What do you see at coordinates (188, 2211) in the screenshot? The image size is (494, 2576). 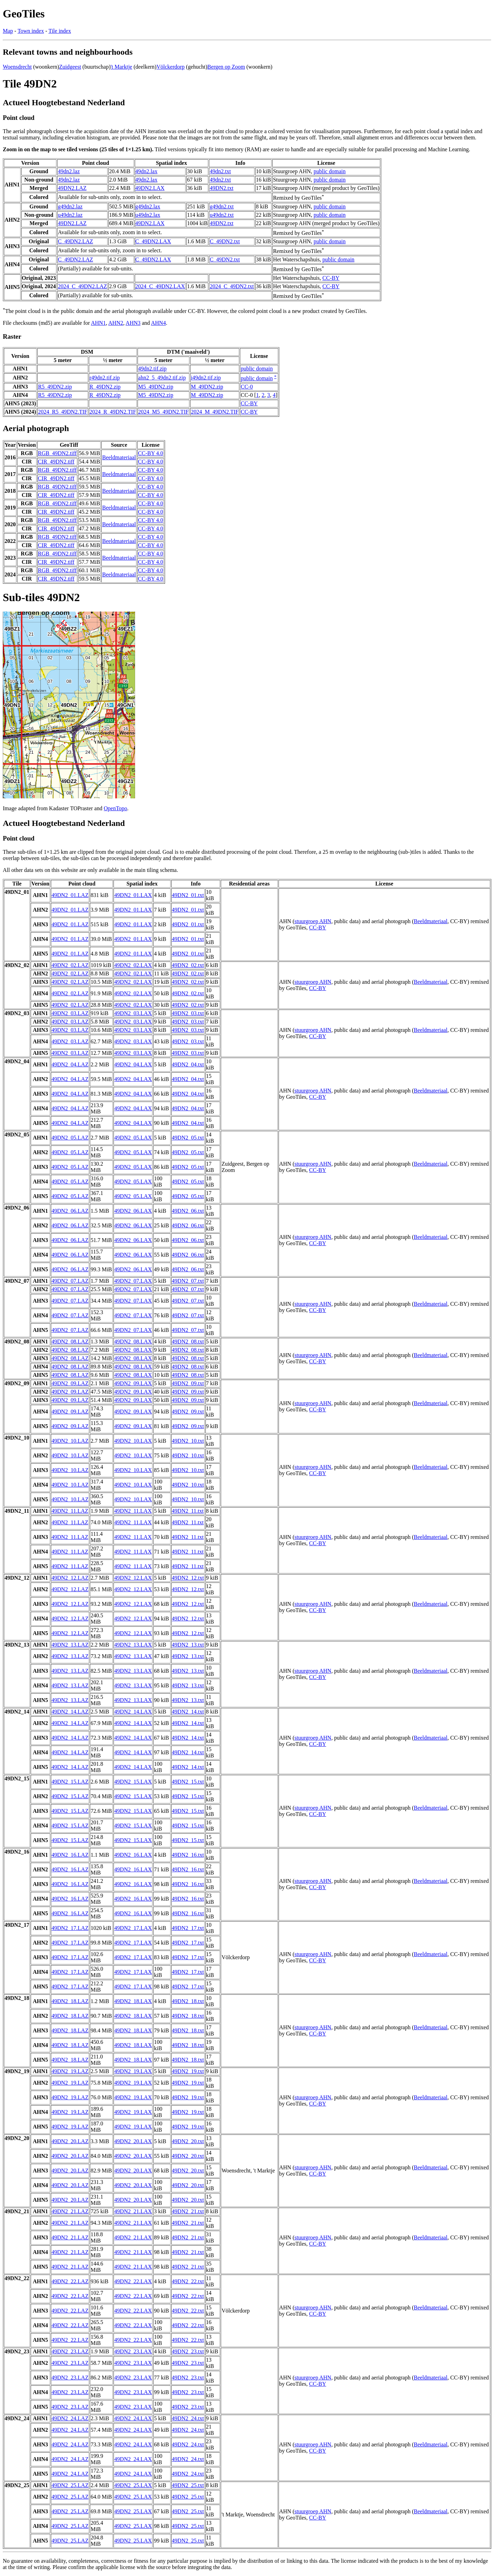 I see `49DN2_21.txt` at bounding box center [188, 2211].